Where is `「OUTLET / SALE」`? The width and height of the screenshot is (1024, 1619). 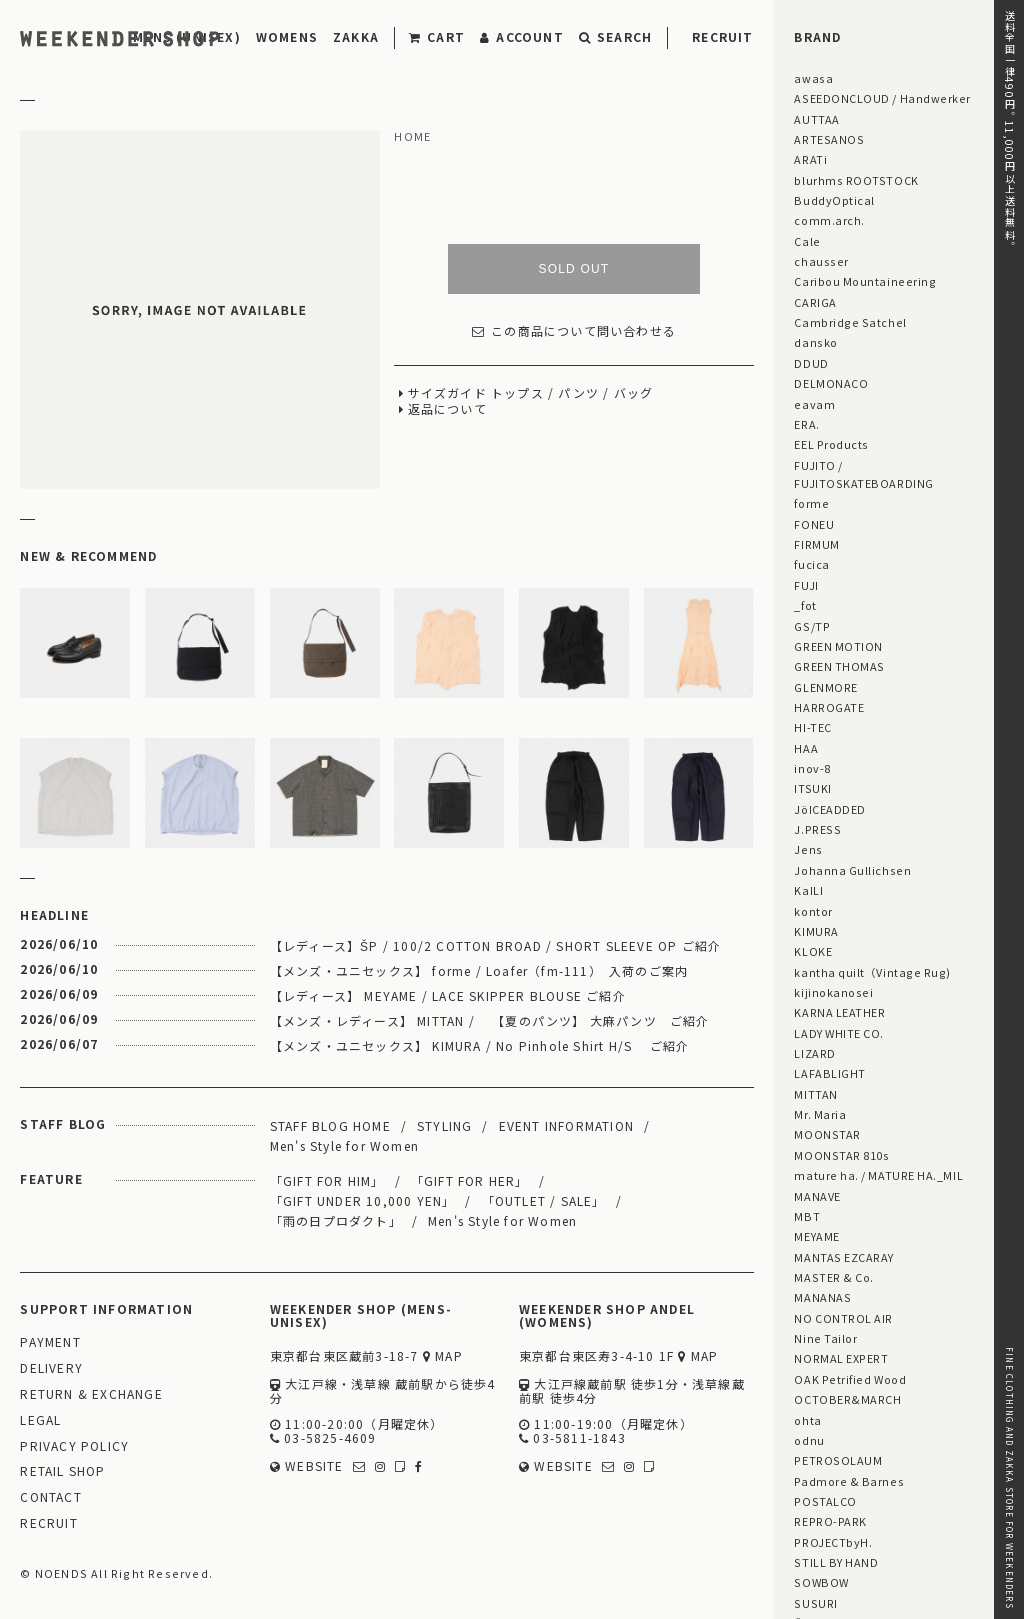 「OUTLET / SALE」 is located at coordinates (544, 1200).